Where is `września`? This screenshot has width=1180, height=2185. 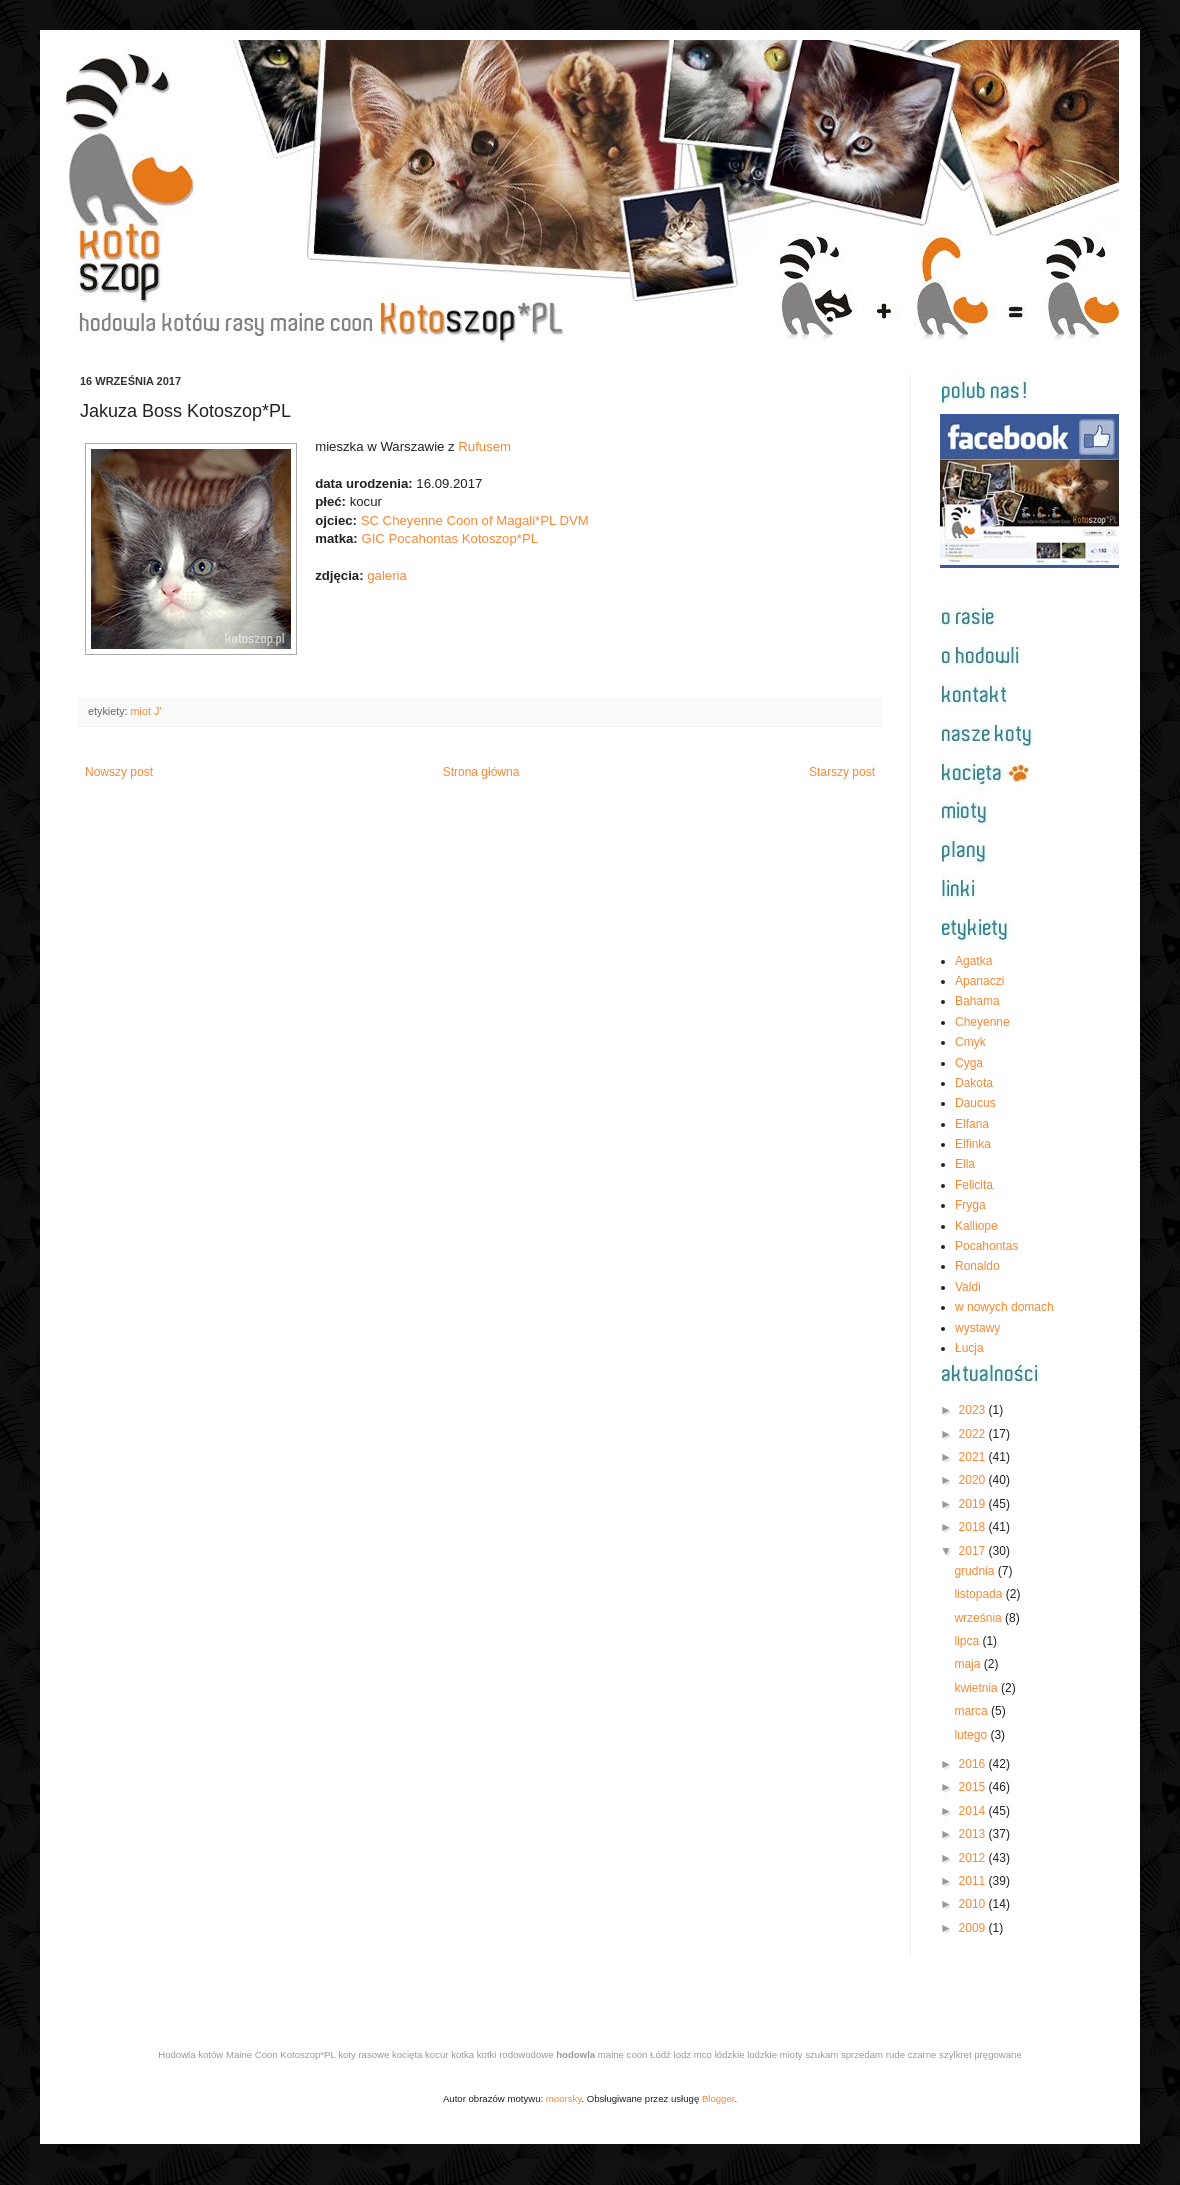
września is located at coordinates (979, 1618).